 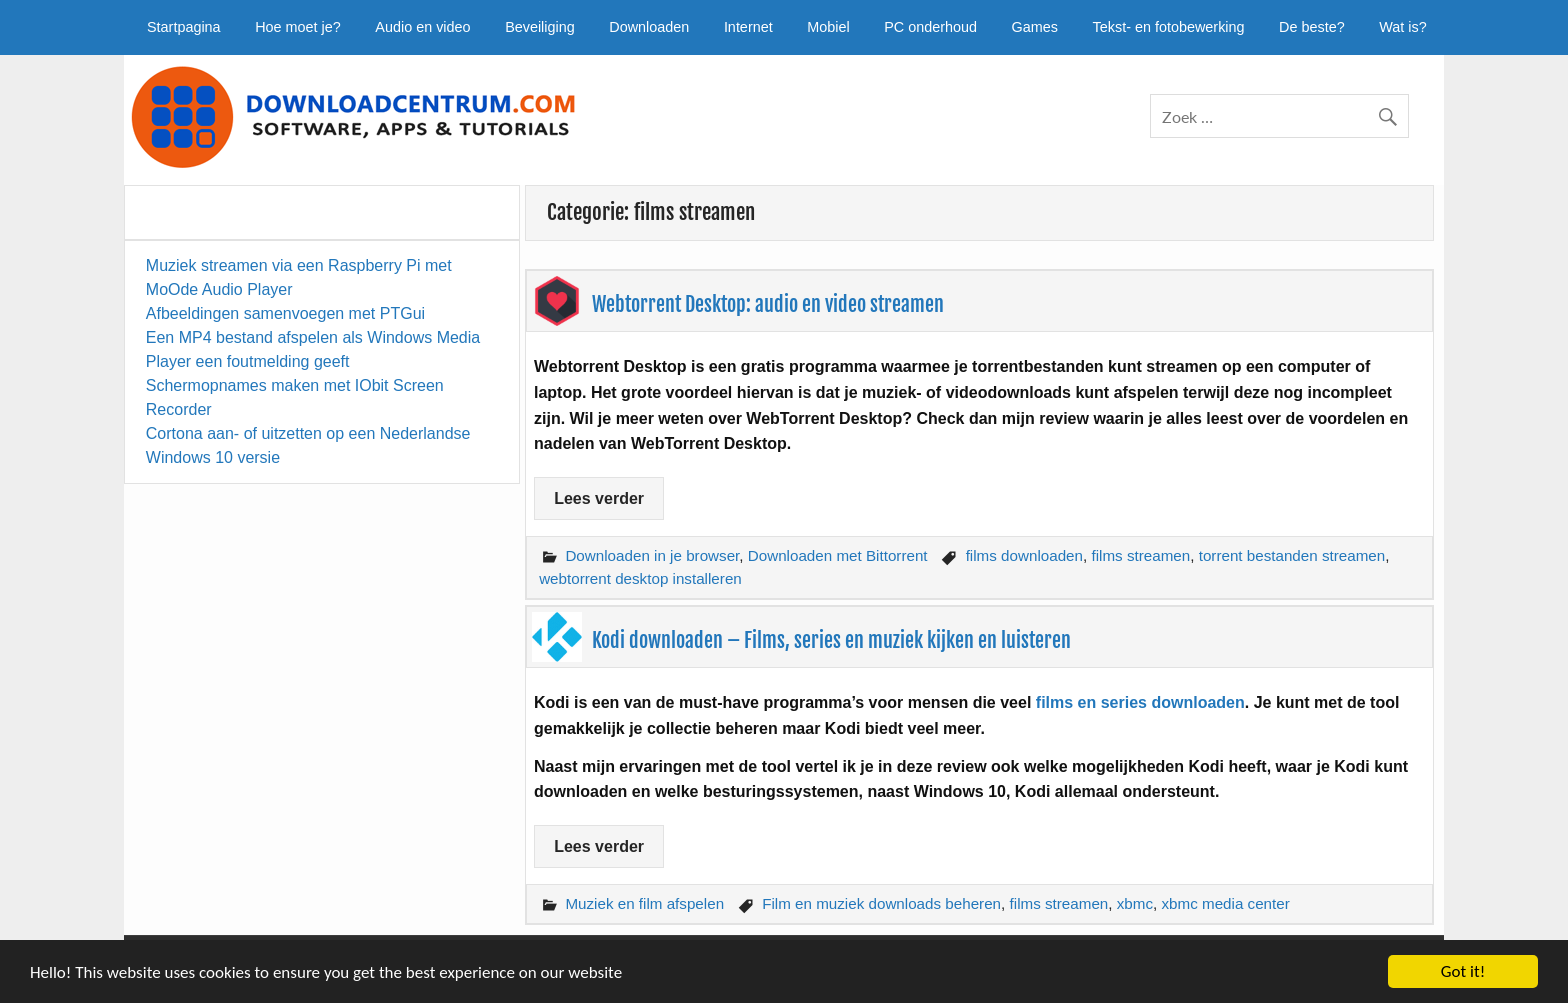 What do you see at coordinates (644, 903) in the screenshot?
I see `Muziek en film afspelen` at bounding box center [644, 903].